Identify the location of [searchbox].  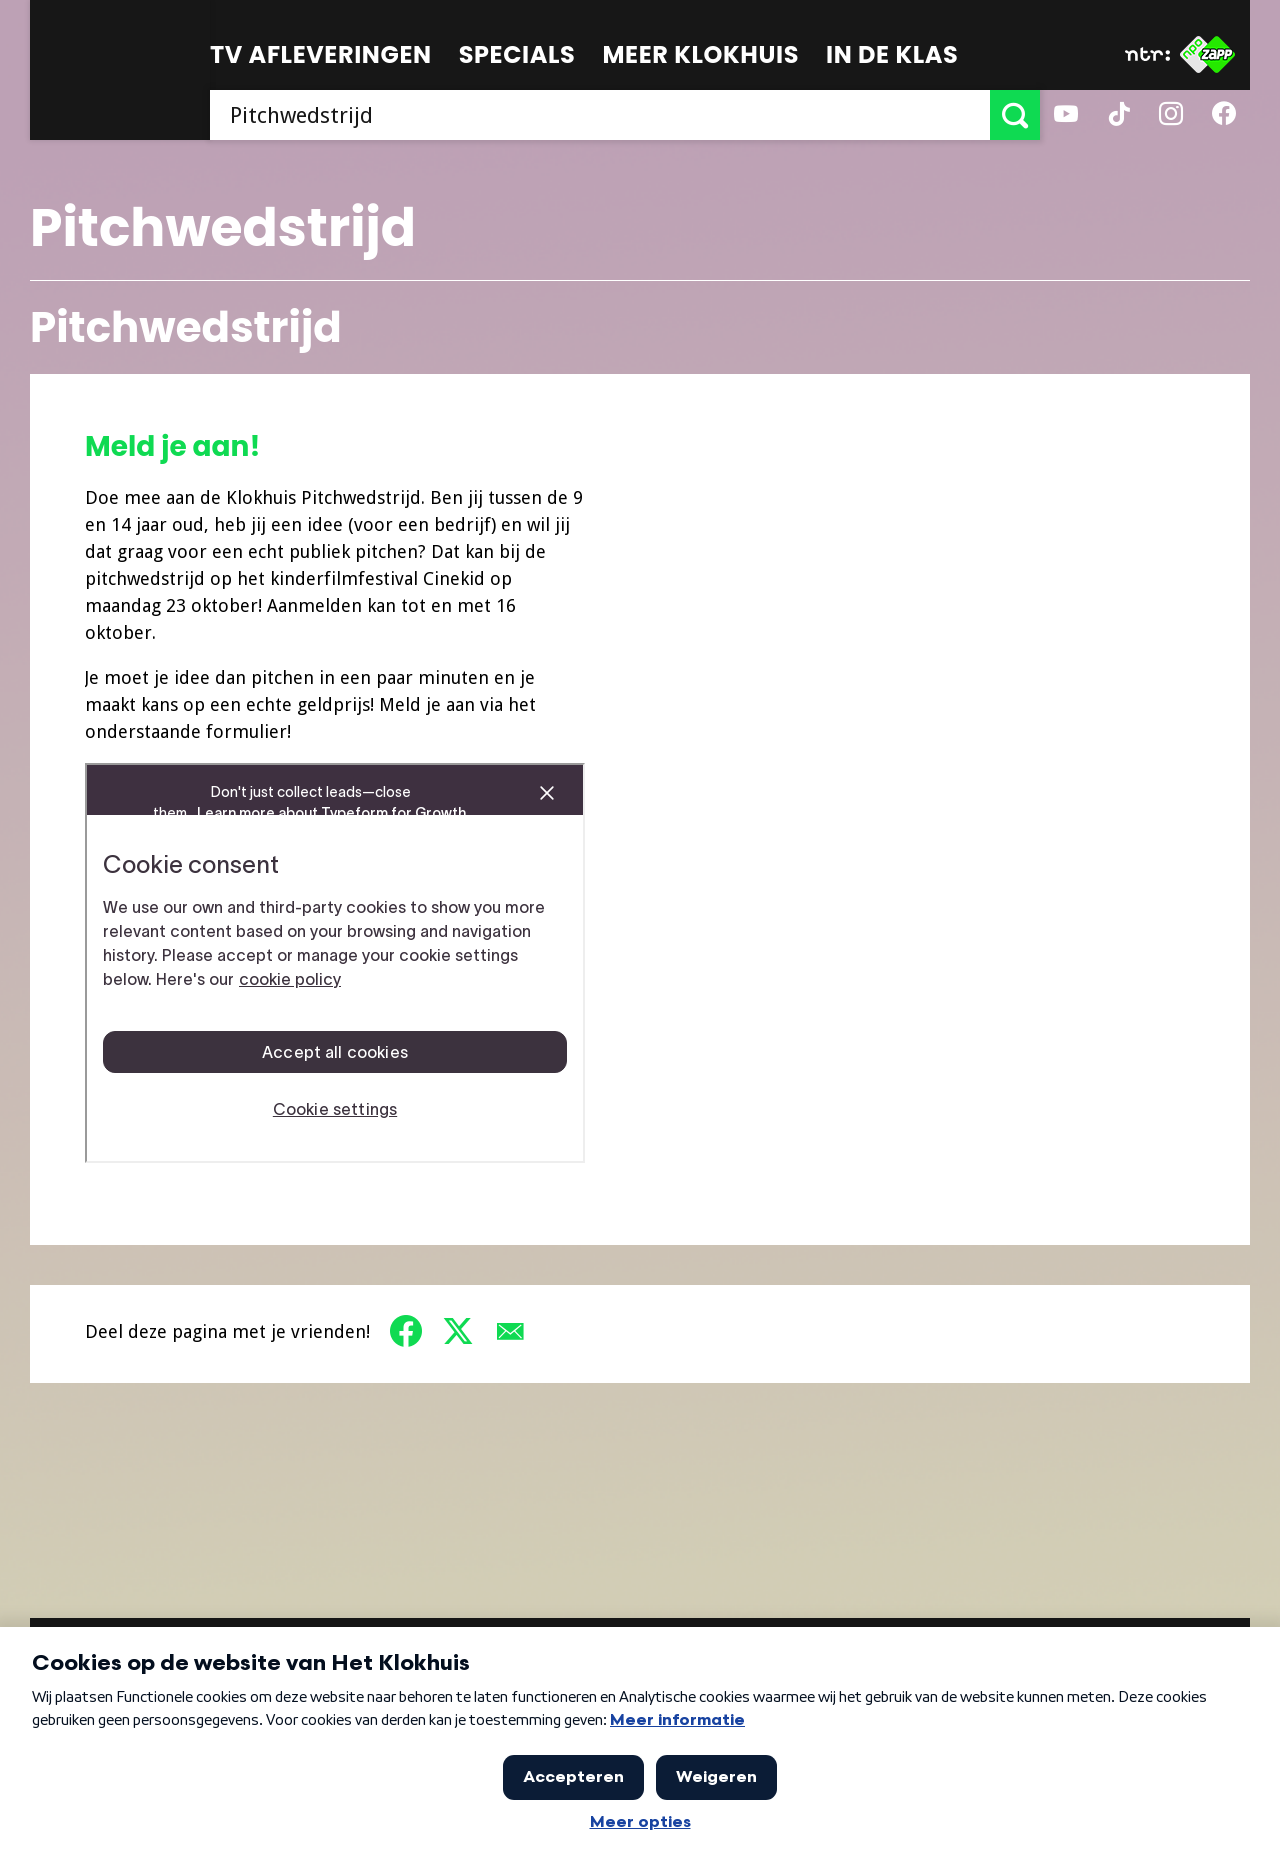
(600, 115).